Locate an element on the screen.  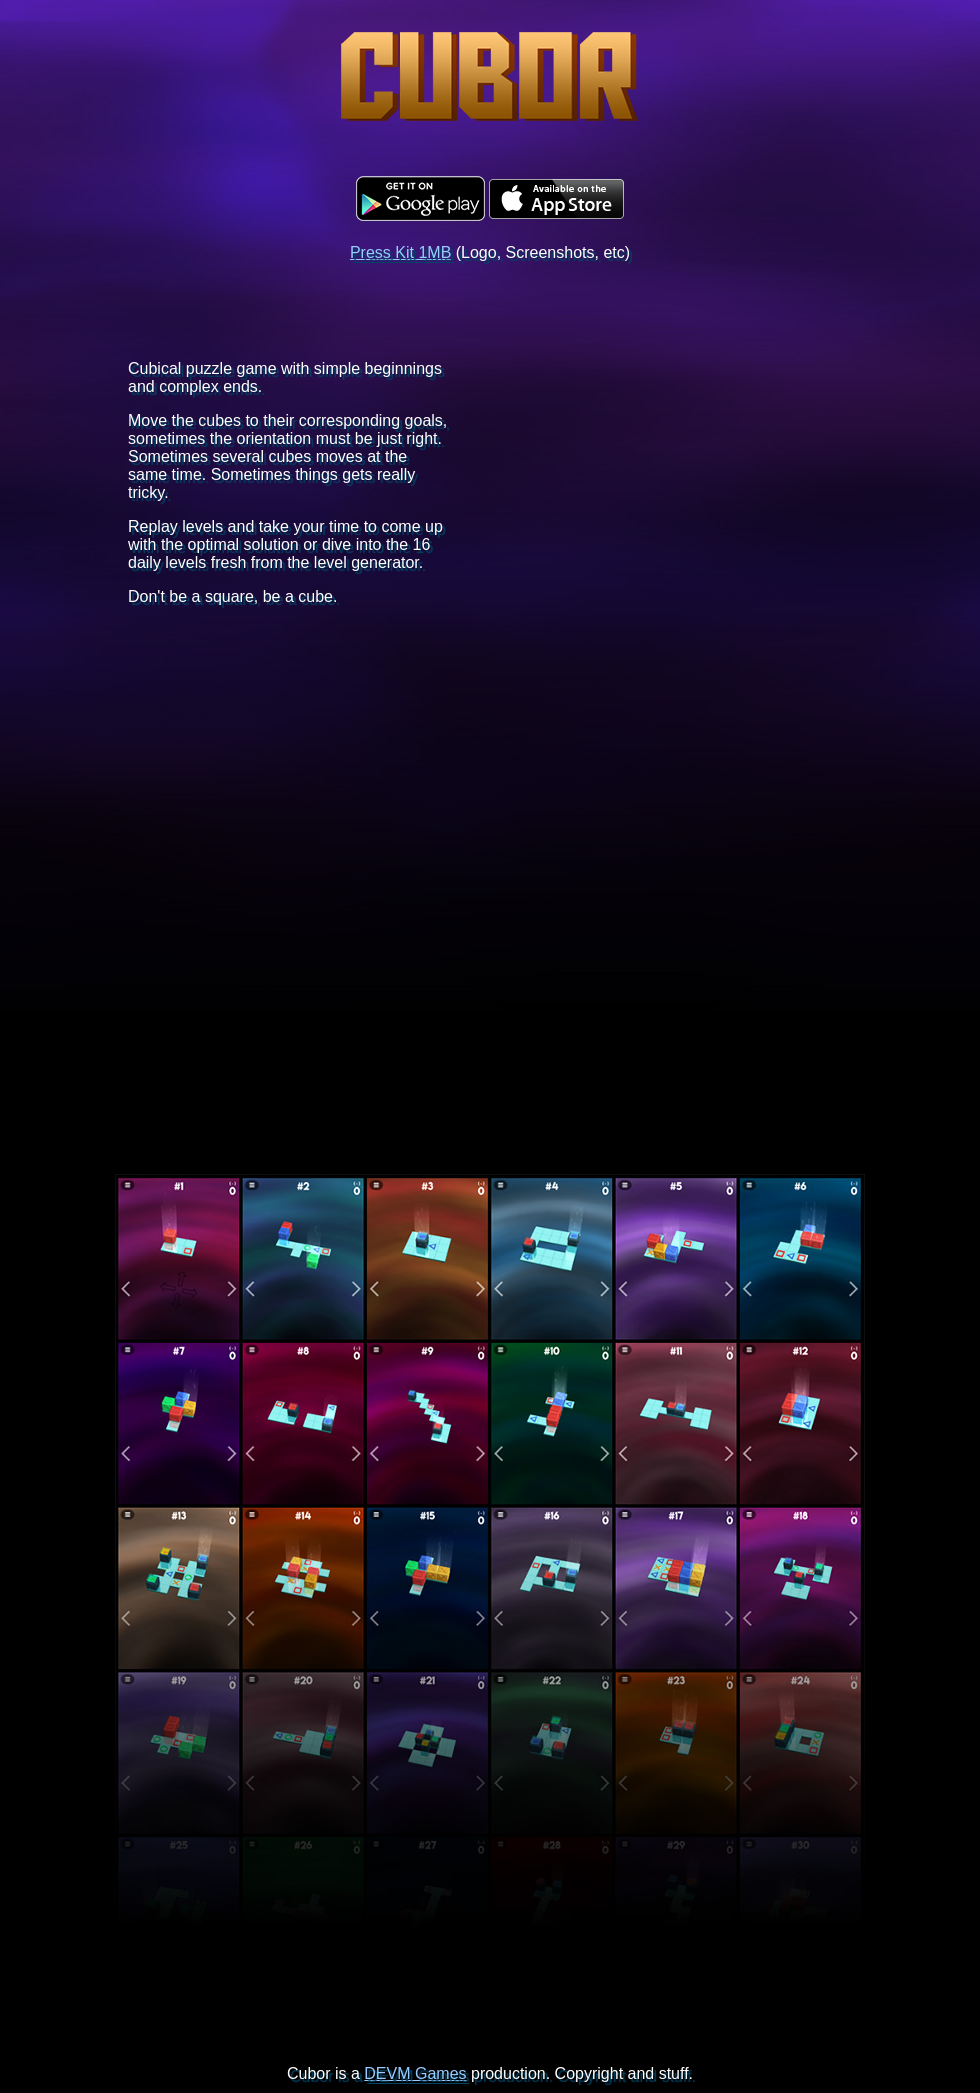
Press Kit 1MB is located at coordinates (400, 252).